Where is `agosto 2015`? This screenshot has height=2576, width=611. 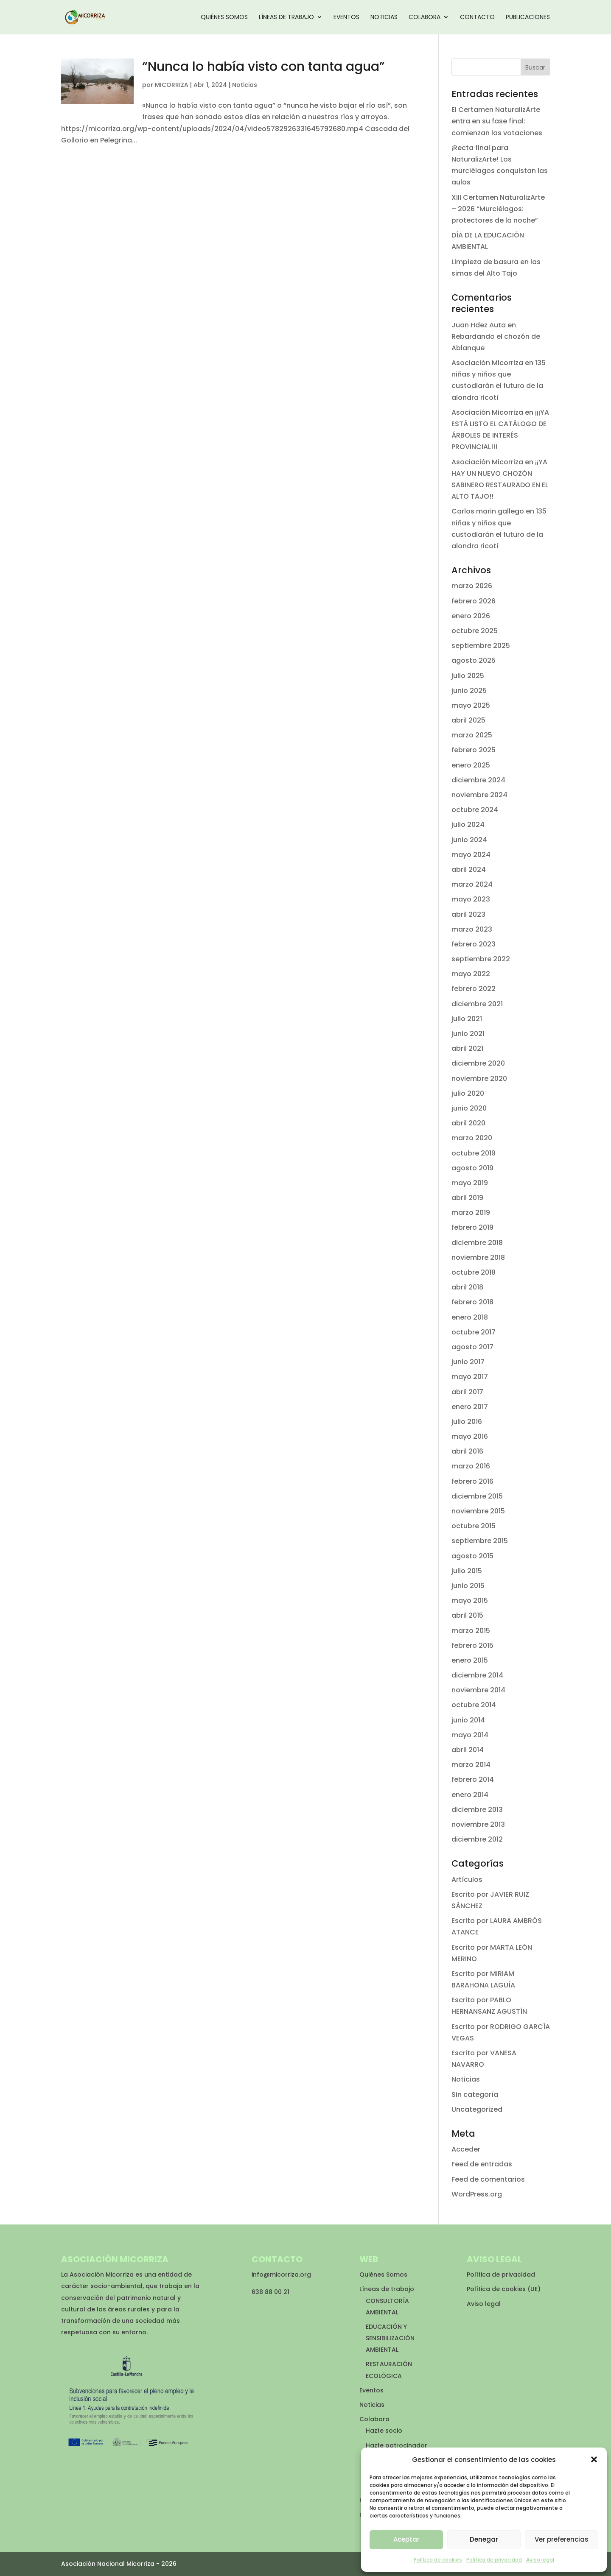 agosto 2015 is located at coordinates (472, 1556).